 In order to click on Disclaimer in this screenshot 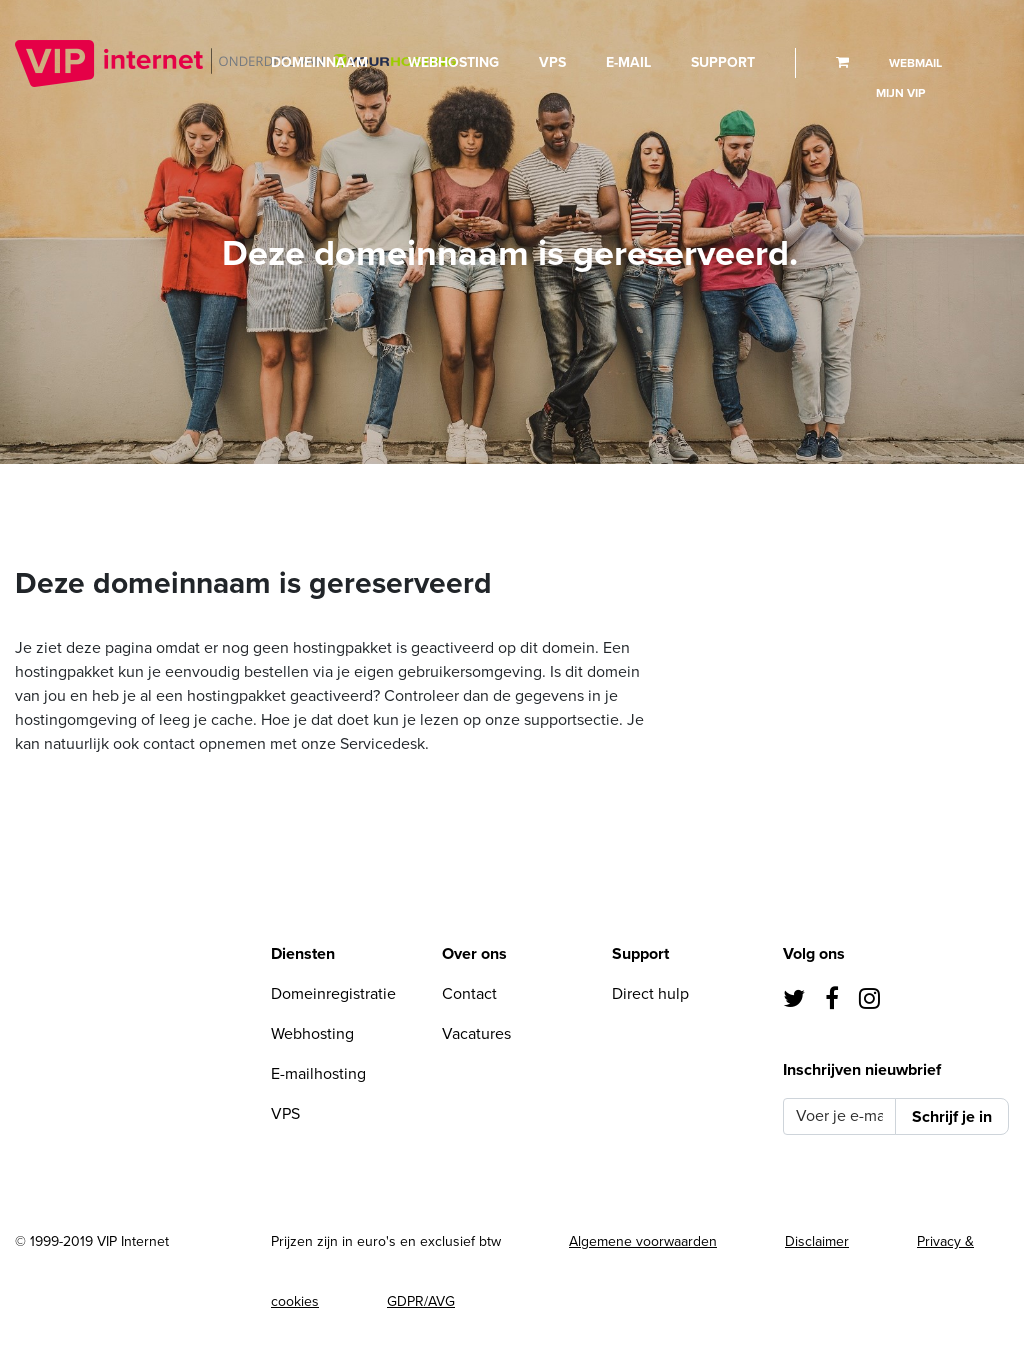, I will do `click(817, 1241)`.